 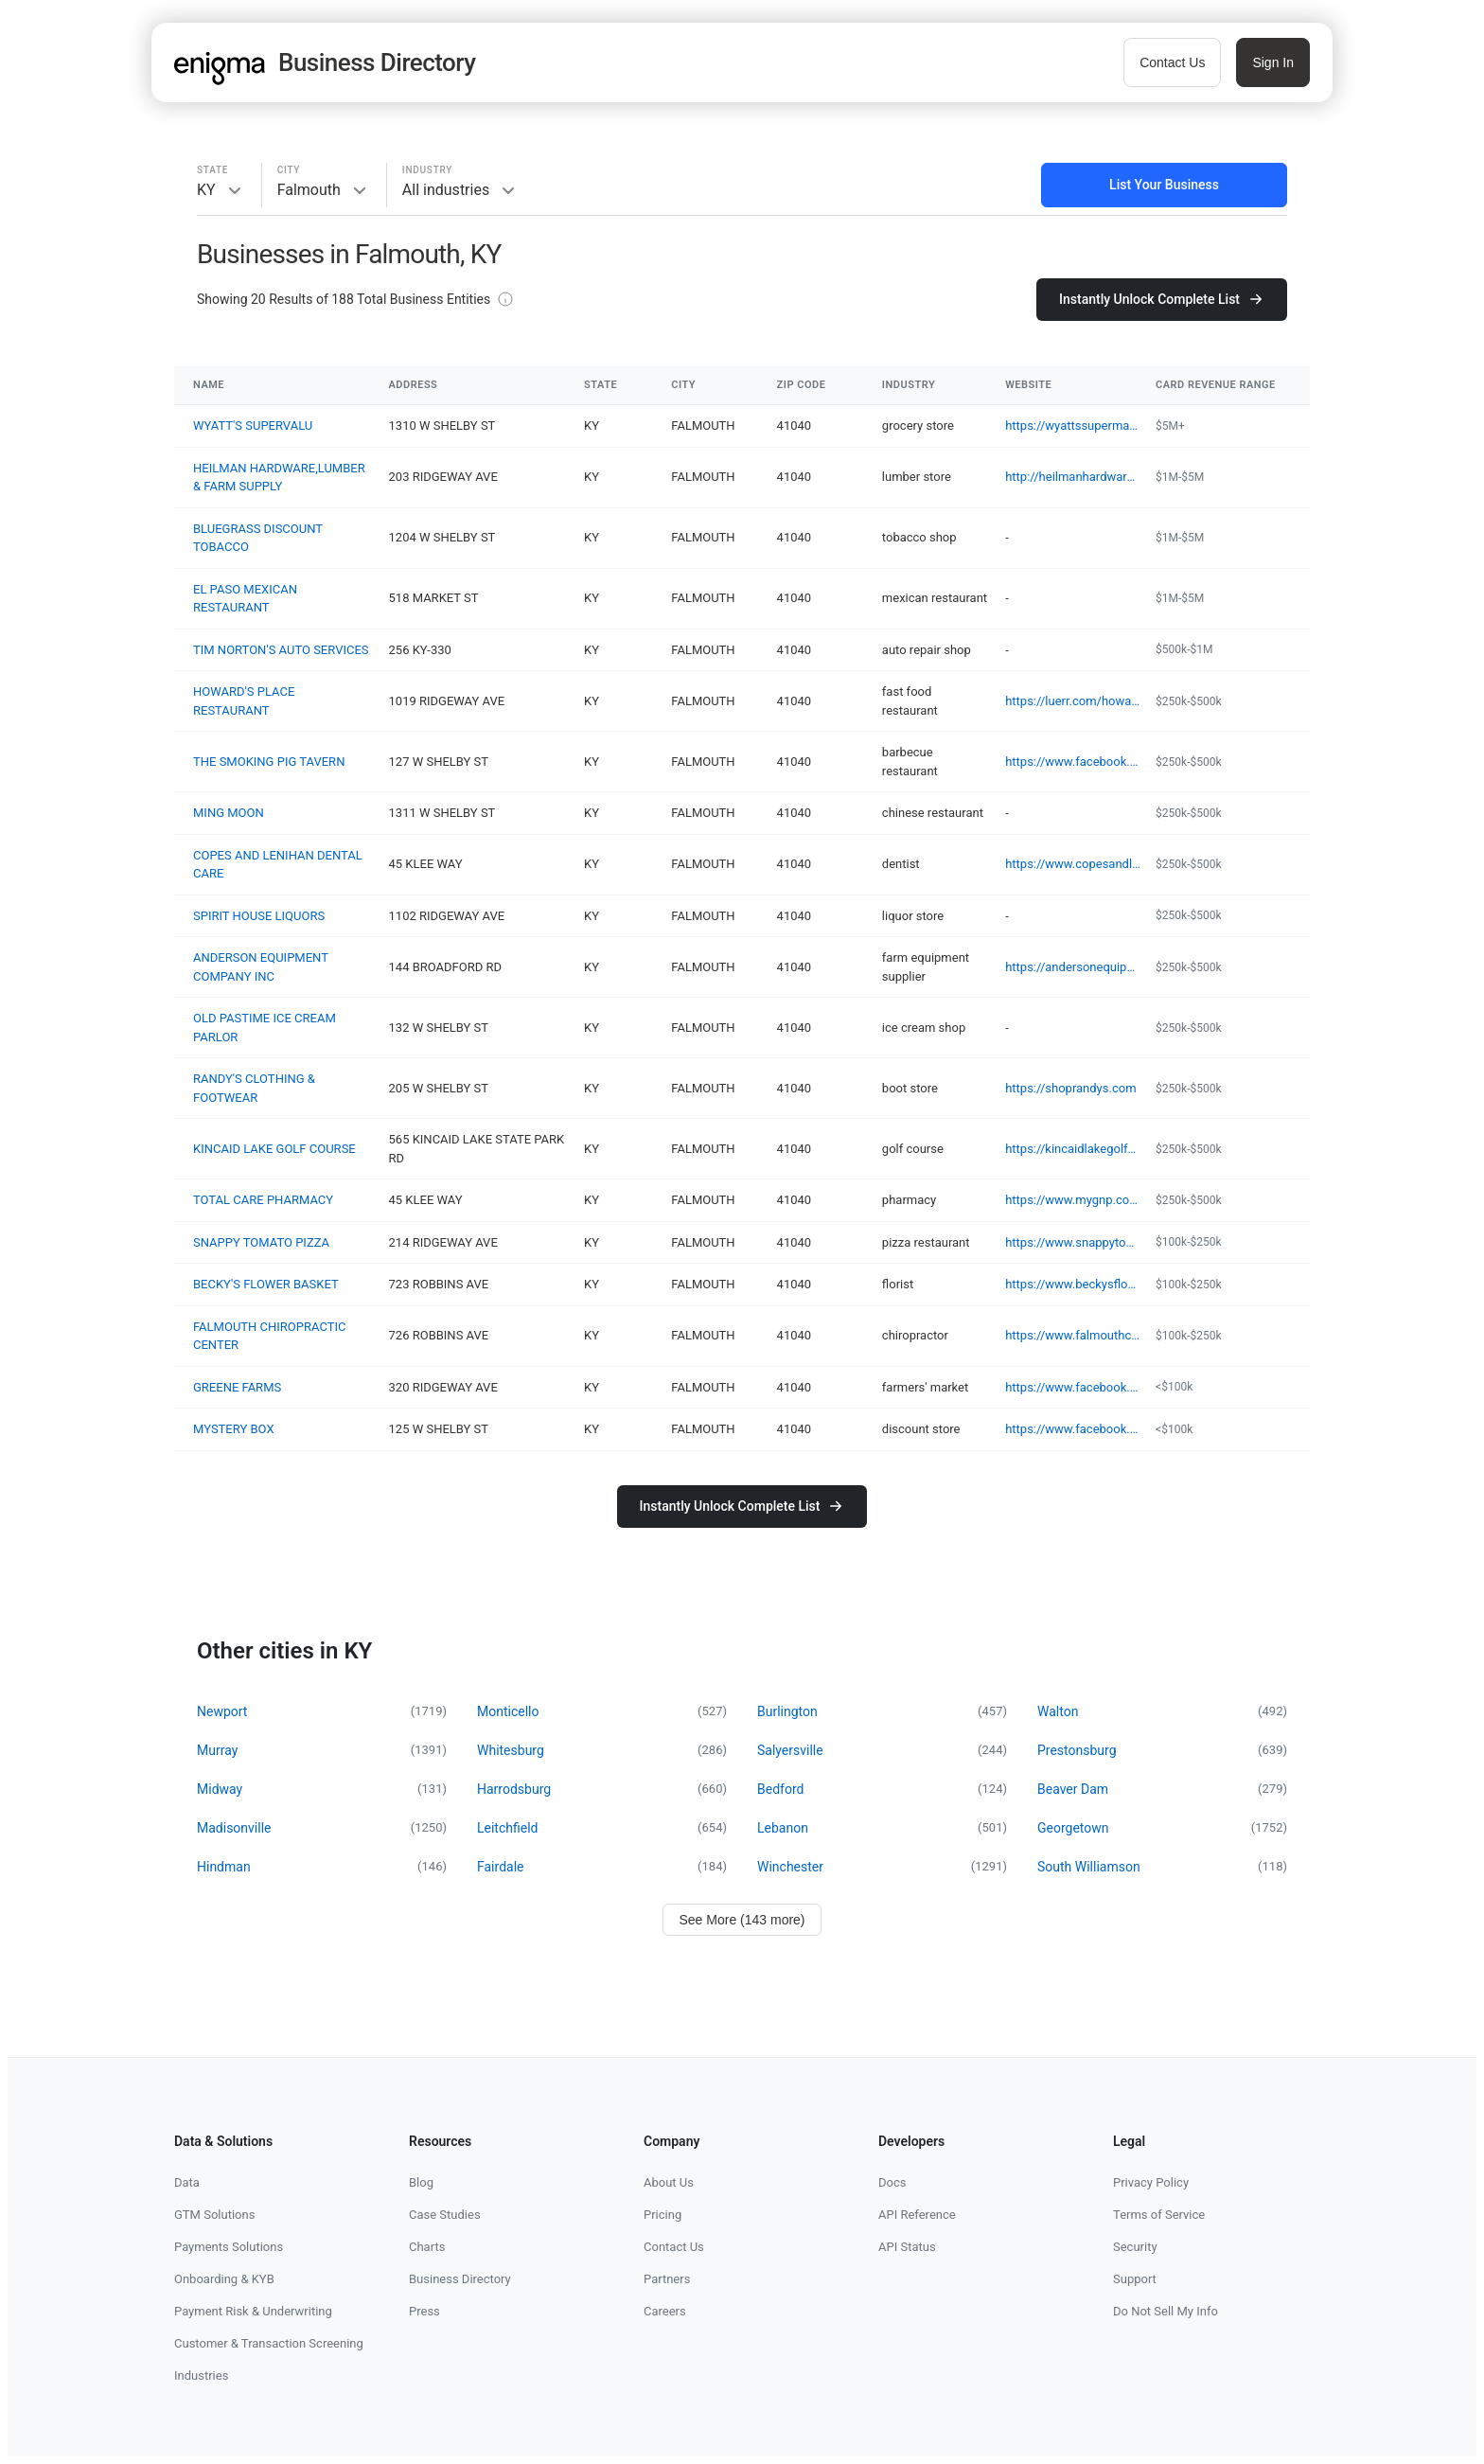 What do you see at coordinates (224, 2279) in the screenshot?
I see `Onboarding & KYB` at bounding box center [224, 2279].